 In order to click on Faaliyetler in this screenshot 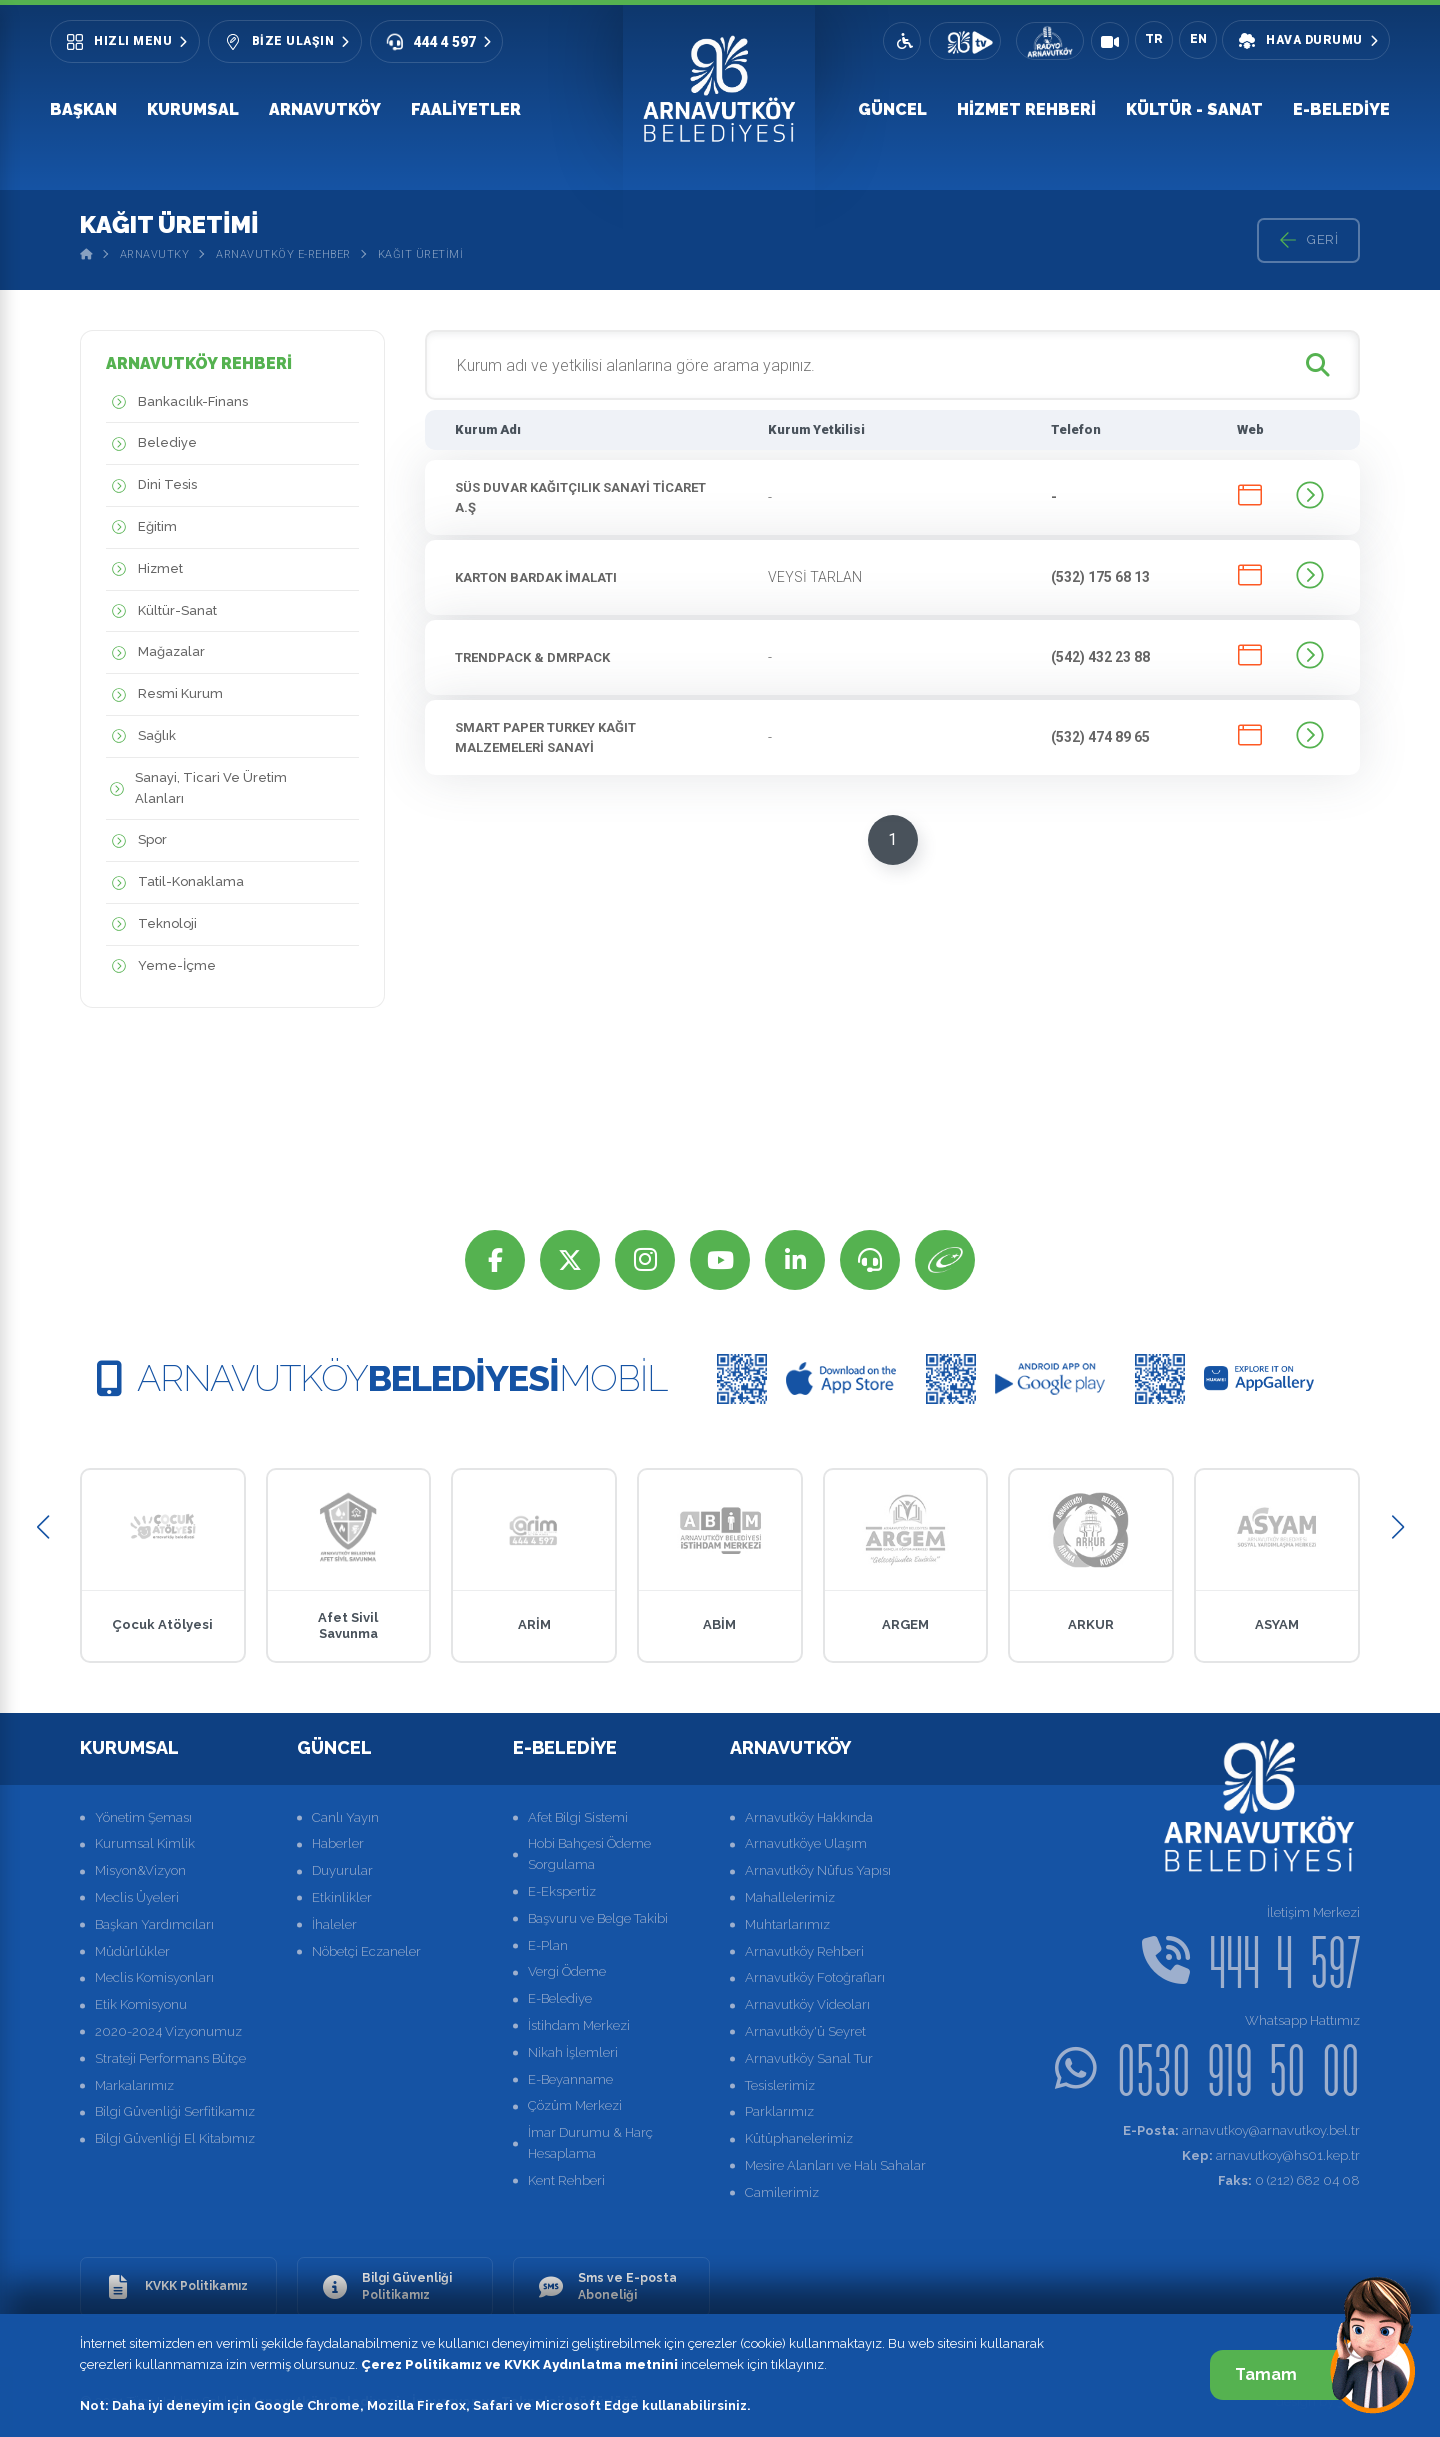, I will do `click(466, 109)`.